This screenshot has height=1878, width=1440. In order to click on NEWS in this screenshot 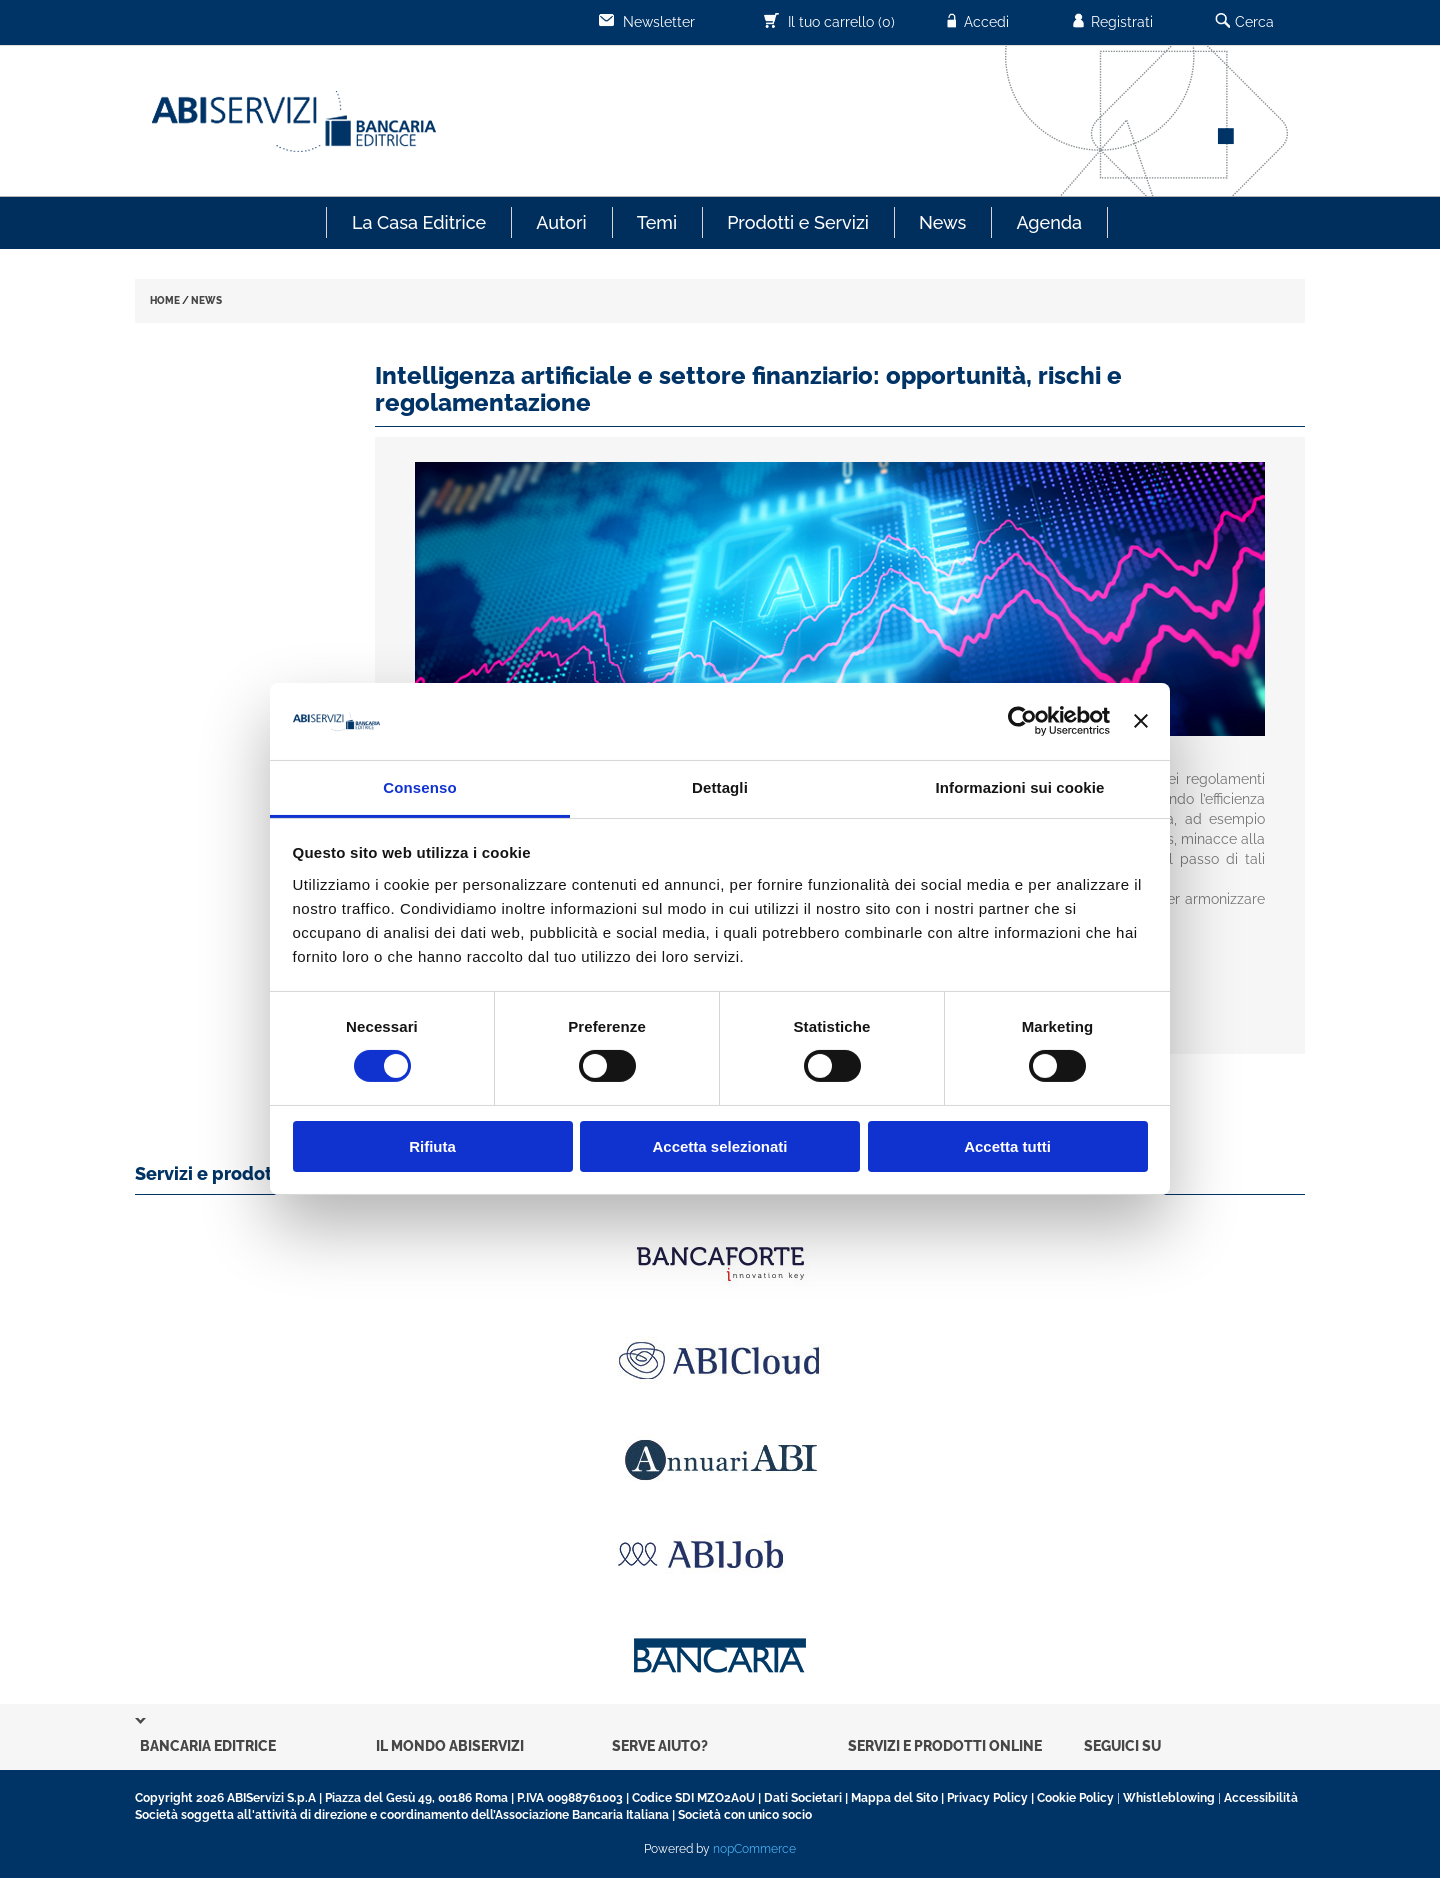, I will do `click(206, 300)`.